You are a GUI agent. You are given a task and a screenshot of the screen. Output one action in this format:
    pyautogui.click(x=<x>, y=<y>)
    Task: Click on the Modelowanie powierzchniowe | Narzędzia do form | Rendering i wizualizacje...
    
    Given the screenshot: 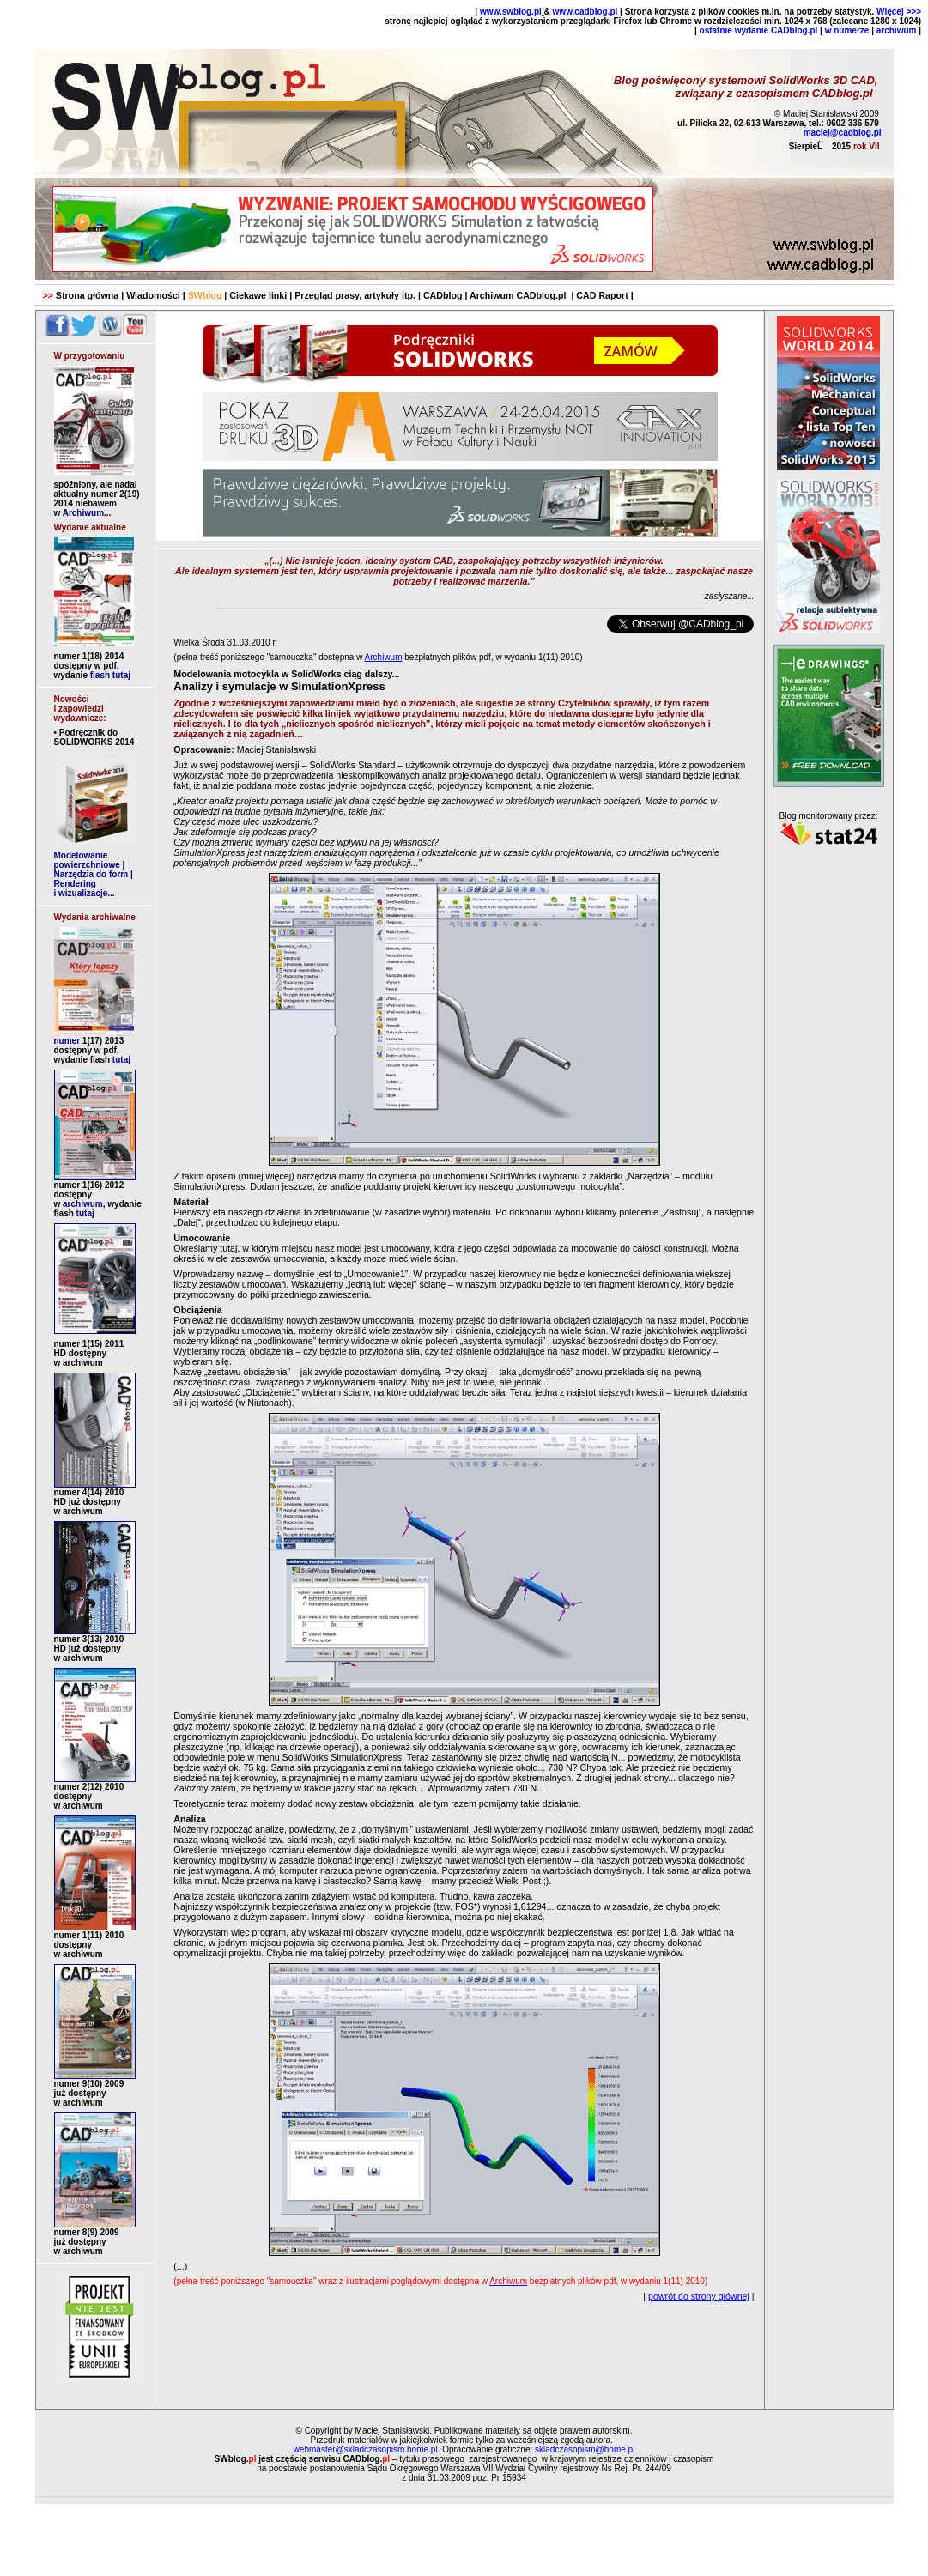 What is the action you would take?
    pyautogui.click(x=93, y=874)
    